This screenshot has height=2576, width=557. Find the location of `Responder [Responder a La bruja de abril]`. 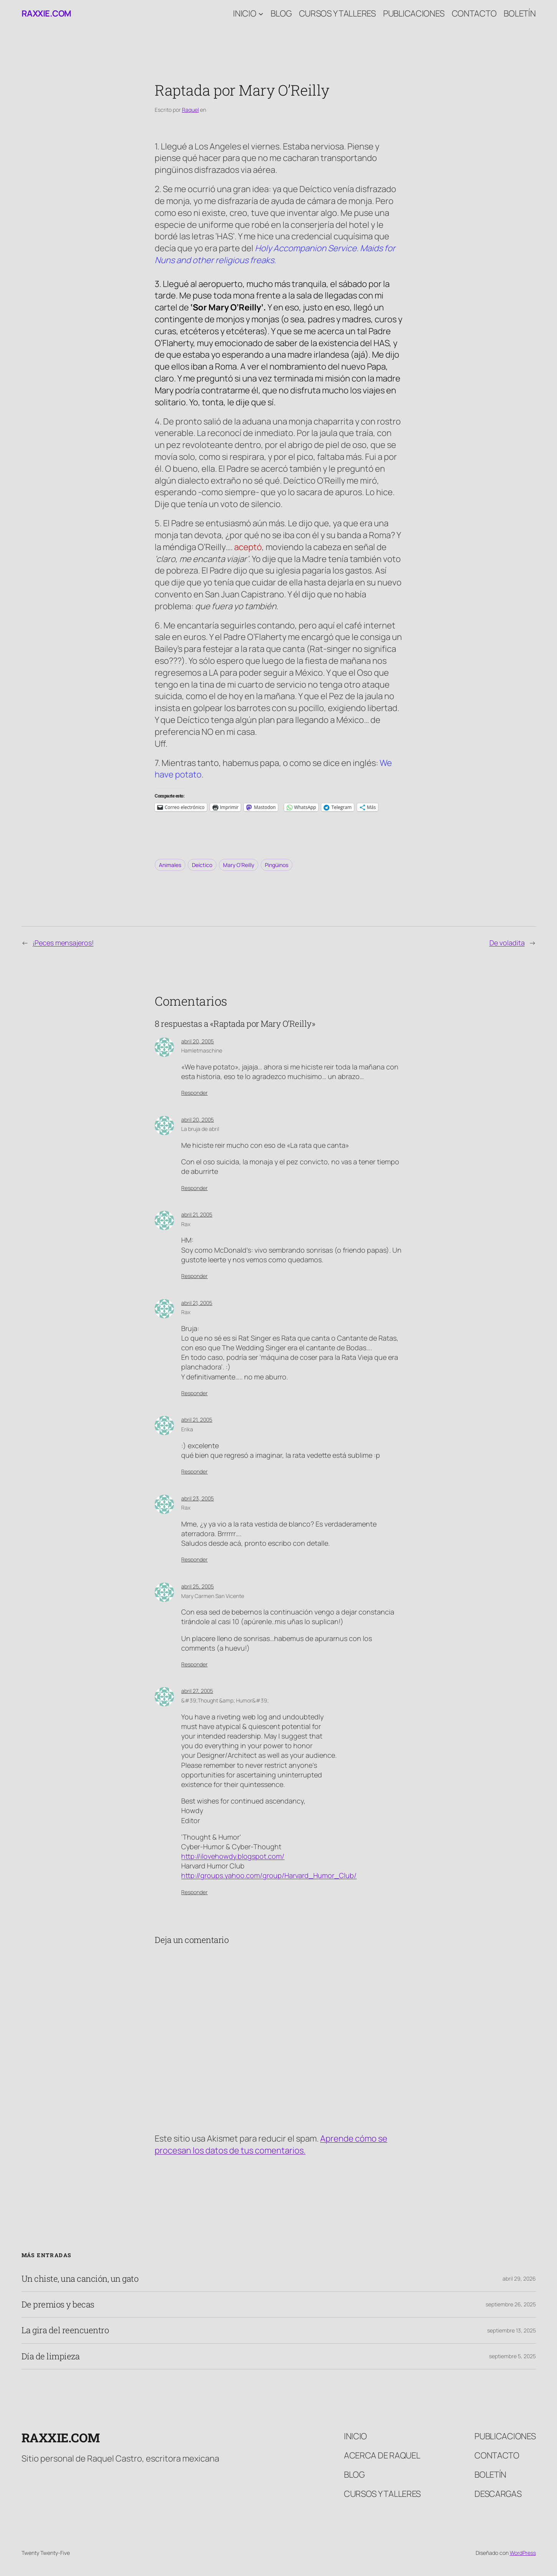

Responder [Responder a La bruja de abril] is located at coordinates (194, 1188).